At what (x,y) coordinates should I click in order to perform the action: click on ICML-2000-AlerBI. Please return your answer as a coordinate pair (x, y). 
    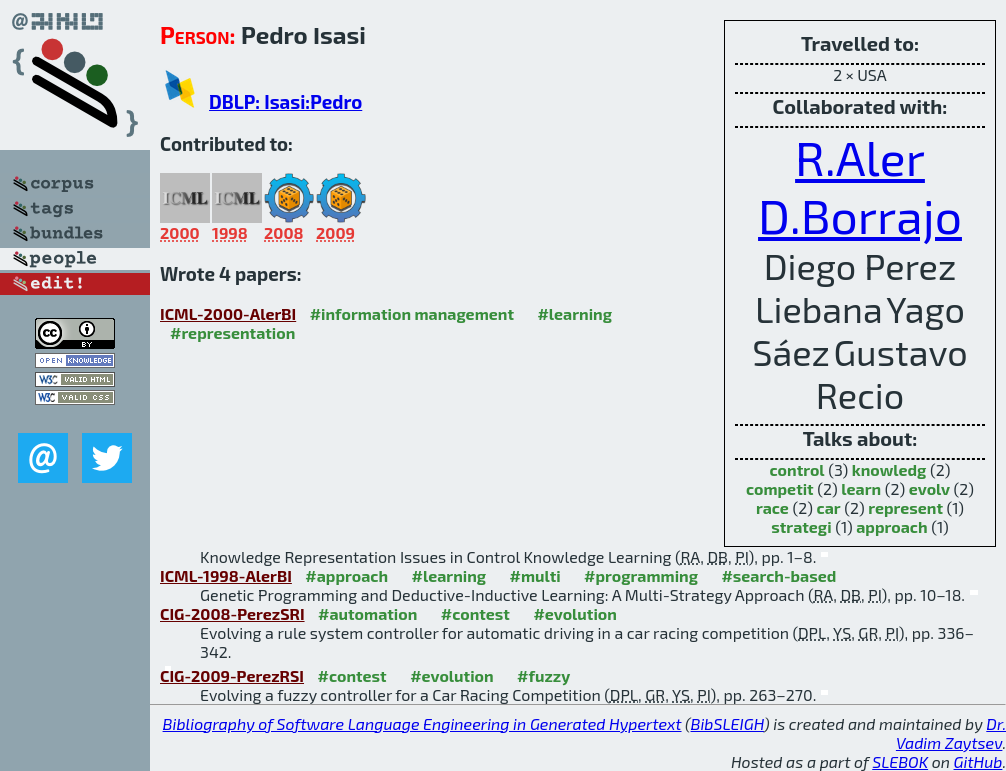
    Looking at the image, I should click on (228, 313).